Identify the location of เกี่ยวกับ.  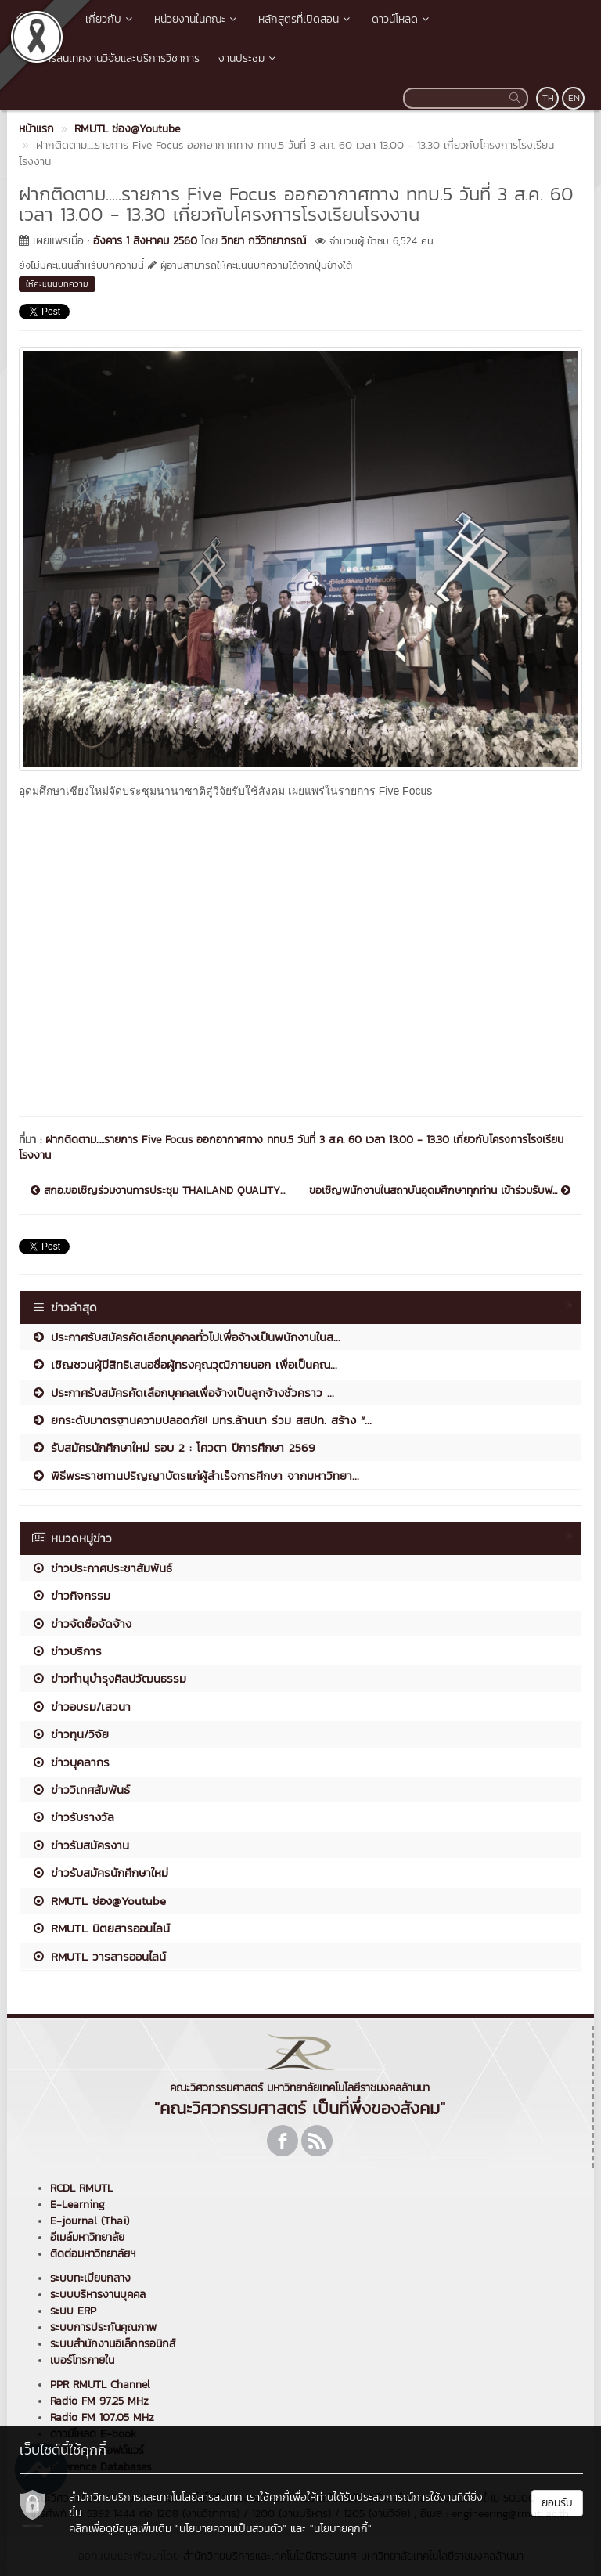
(110, 19).